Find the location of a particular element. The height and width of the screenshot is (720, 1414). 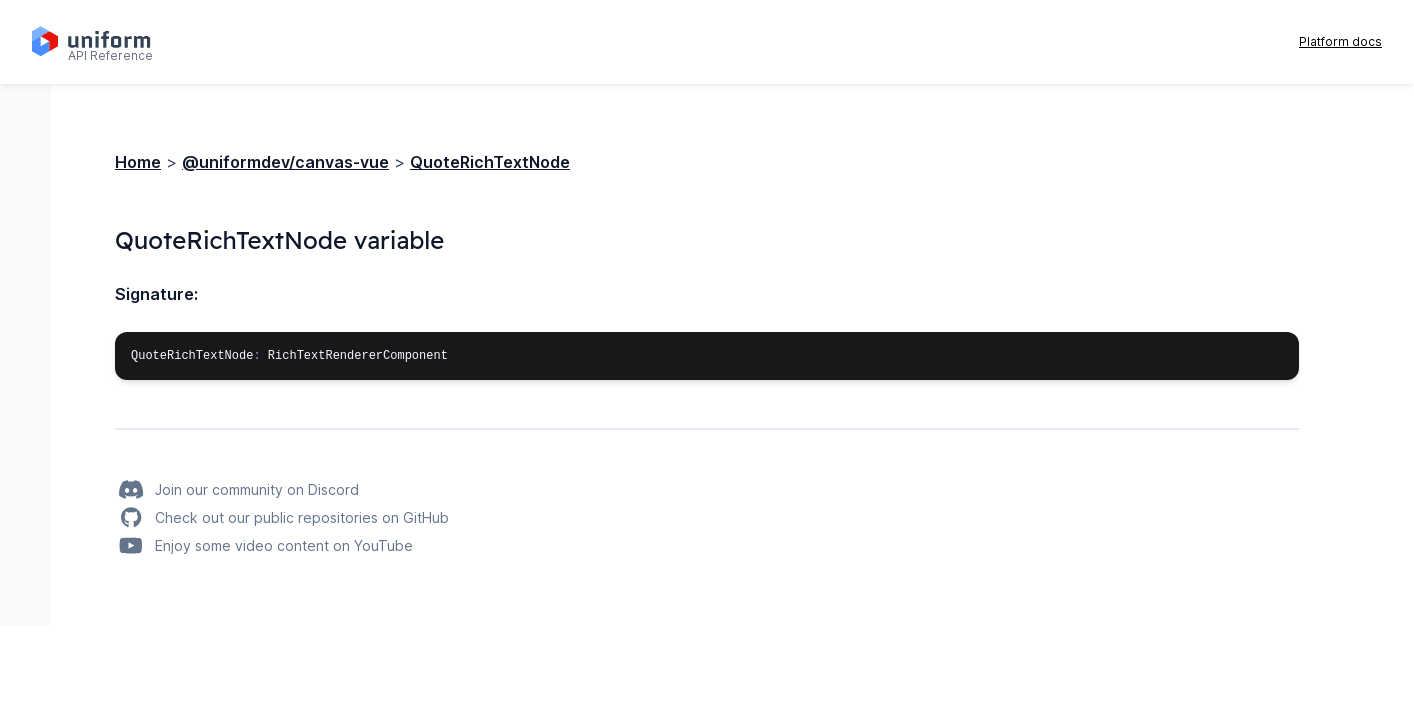

Home is located at coordinates (138, 162).